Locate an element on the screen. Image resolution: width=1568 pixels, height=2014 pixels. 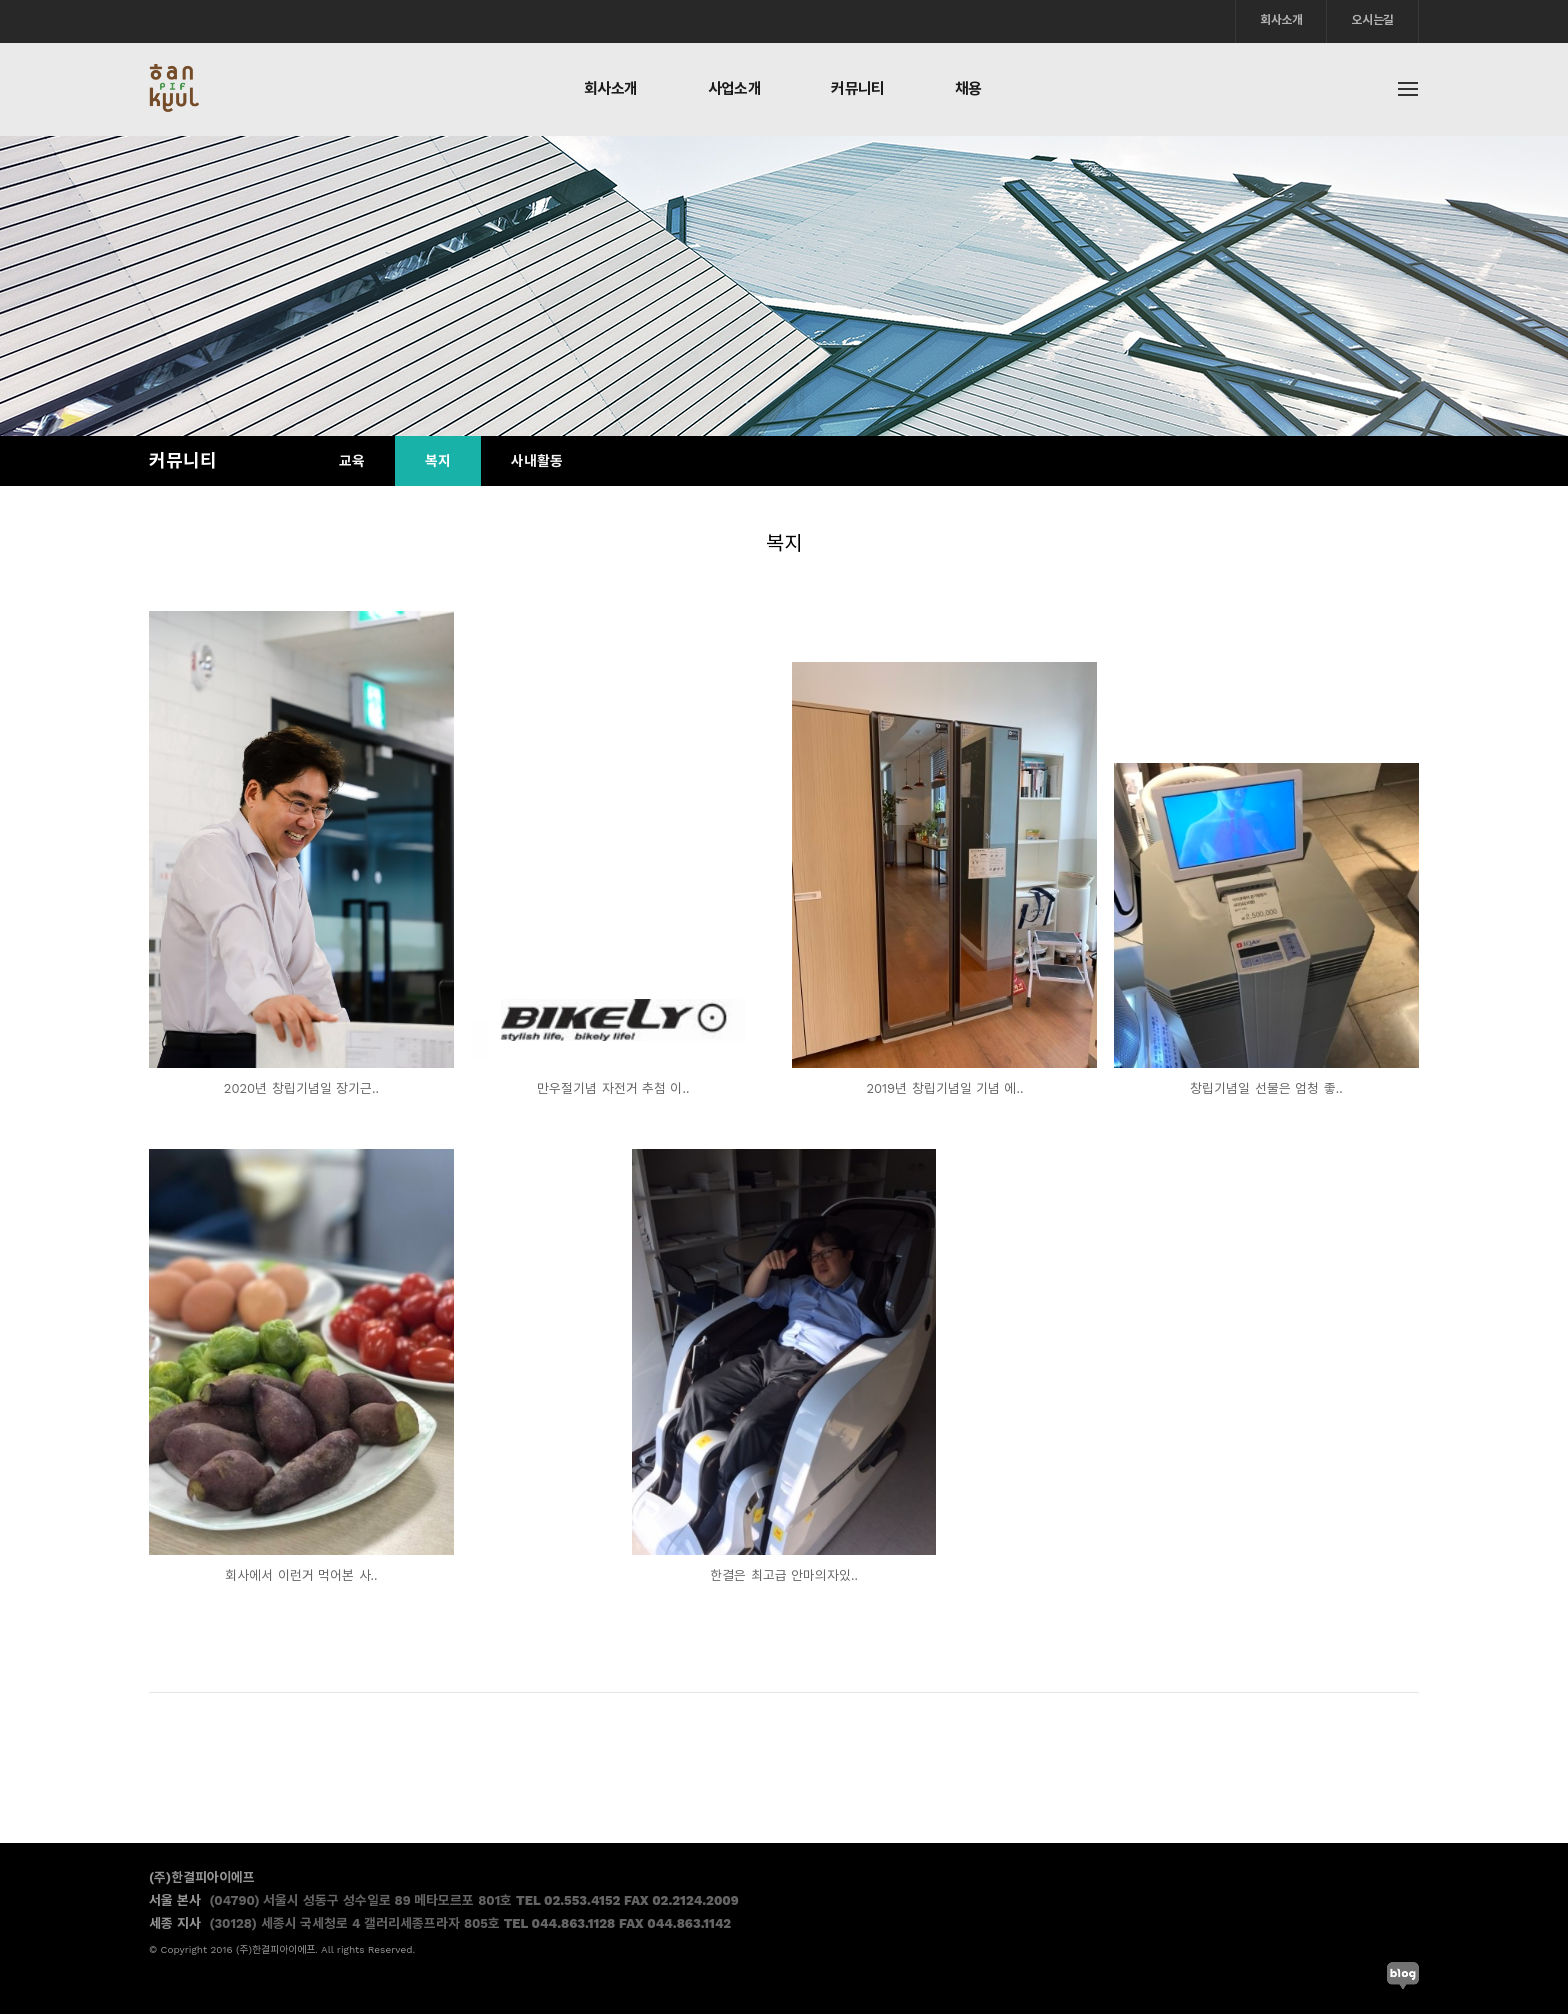
사내활동 is located at coordinates (537, 461).